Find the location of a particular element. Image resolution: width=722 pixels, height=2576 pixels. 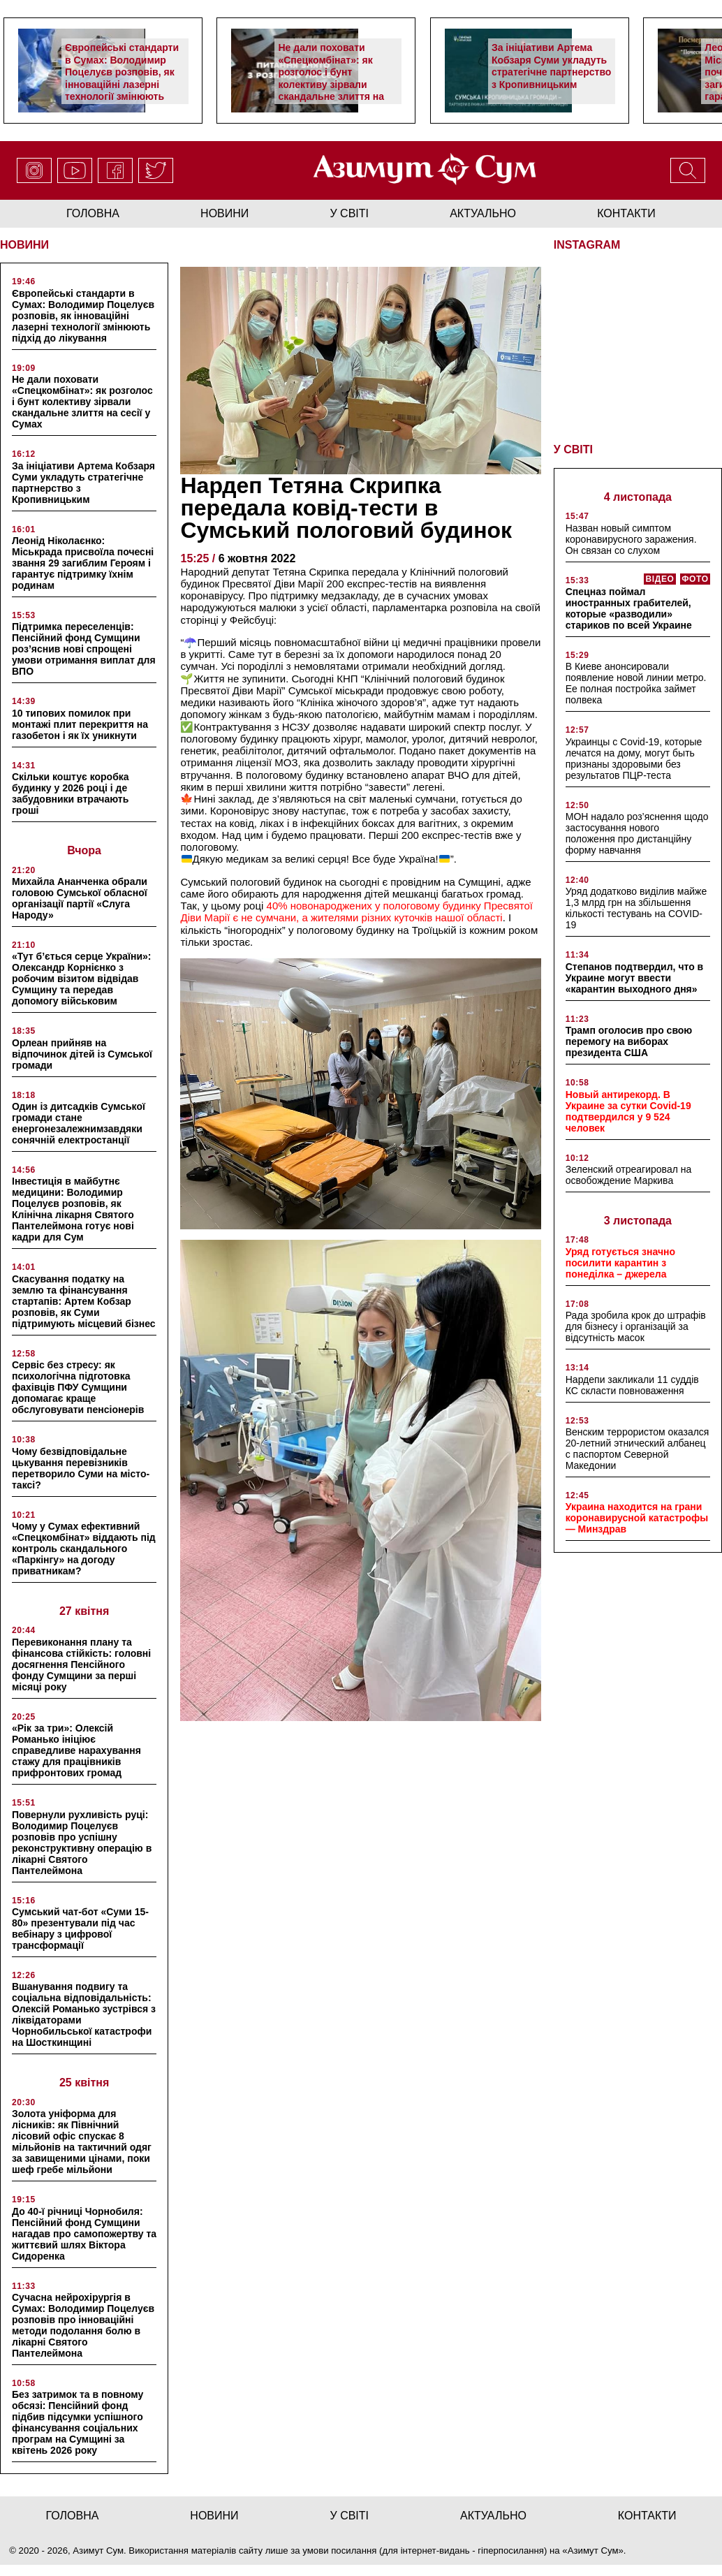

Зеленский отреагировал на освобождение Маркива is located at coordinates (629, 1173).